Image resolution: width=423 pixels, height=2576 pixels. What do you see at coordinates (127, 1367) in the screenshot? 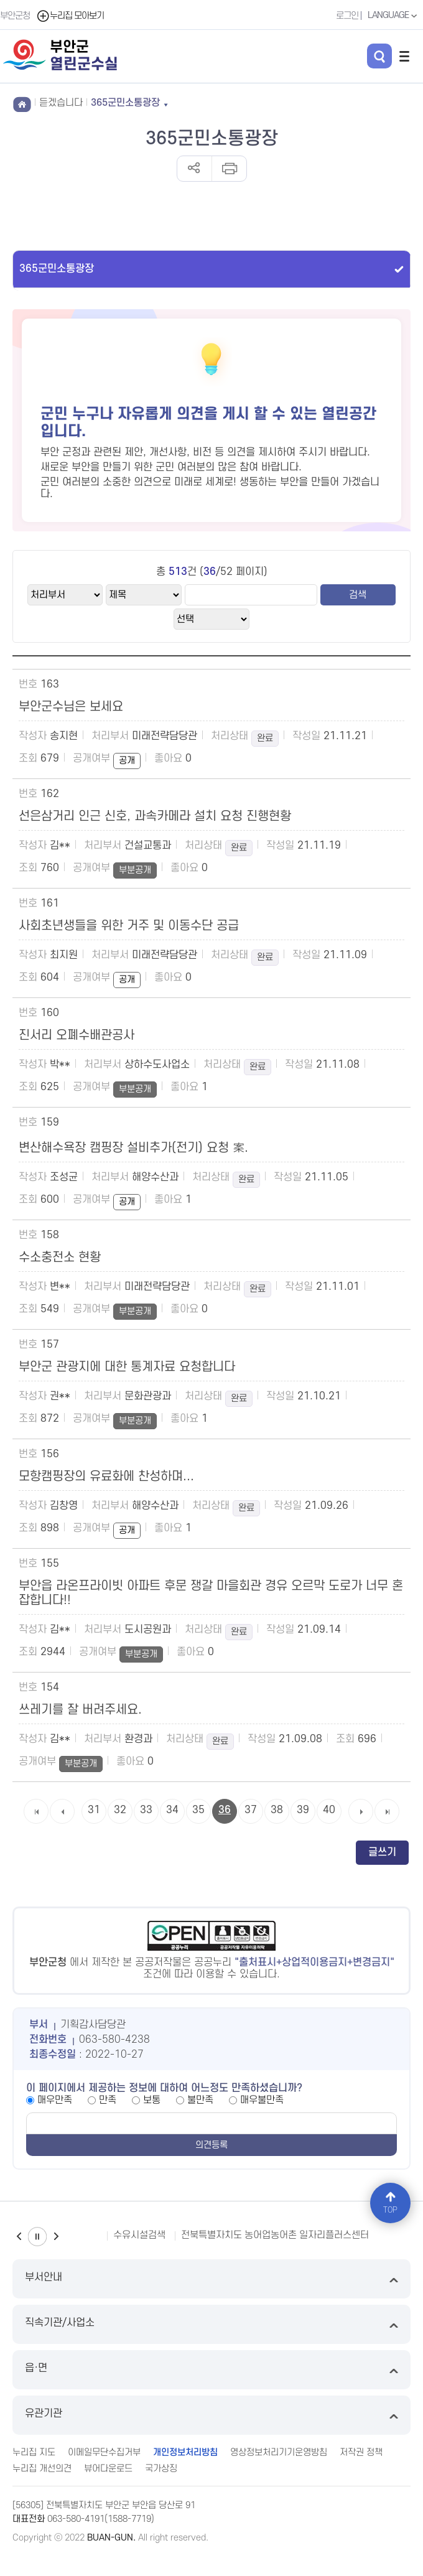
I see `부안군 관광지에 대한 통계자료 요청합니다` at bounding box center [127, 1367].